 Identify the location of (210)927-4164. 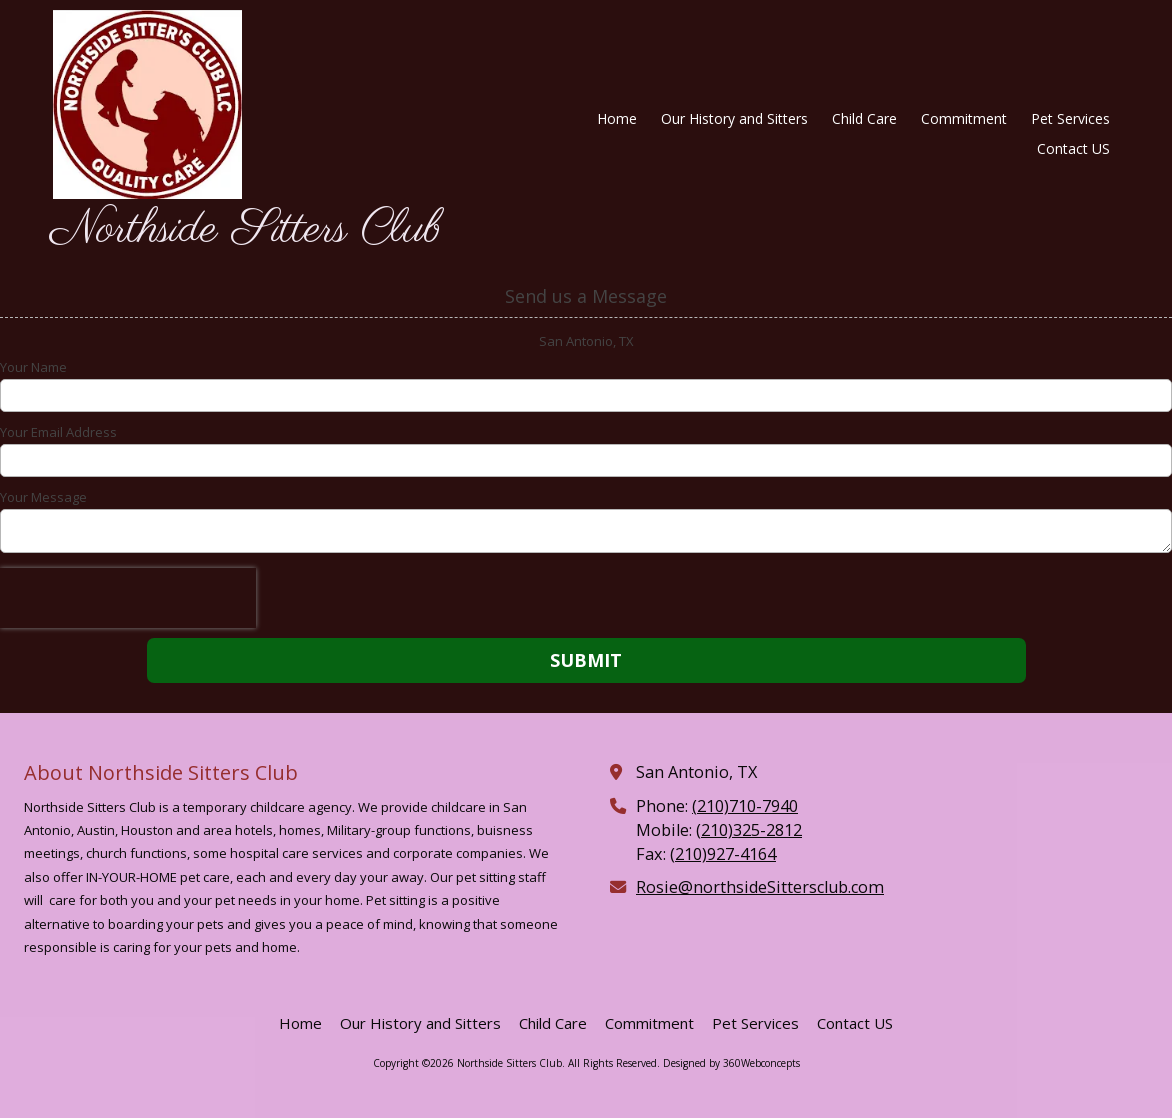
(723, 854).